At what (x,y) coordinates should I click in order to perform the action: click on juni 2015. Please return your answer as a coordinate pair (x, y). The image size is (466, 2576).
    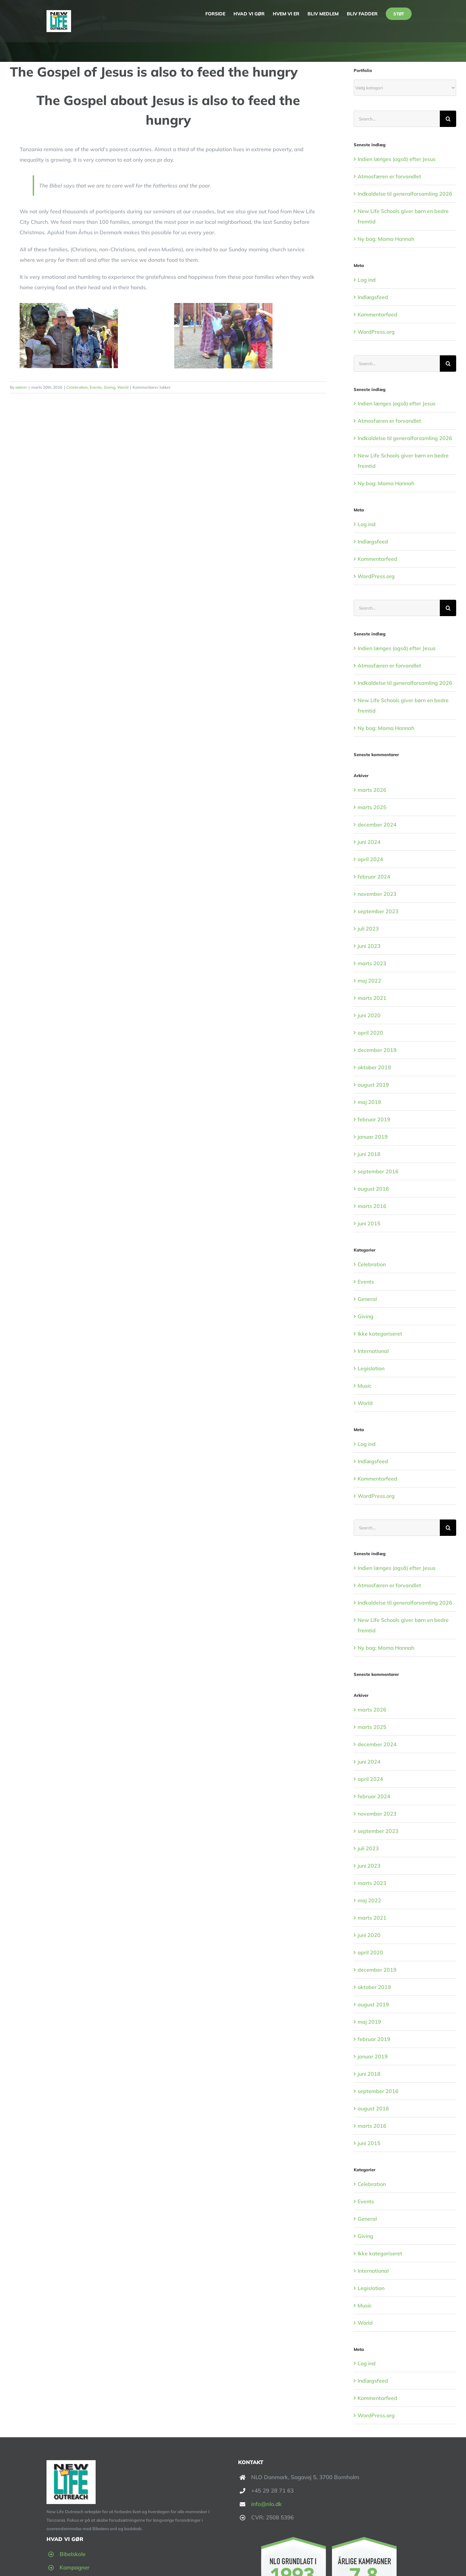
    Looking at the image, I should click on (369, 1223).